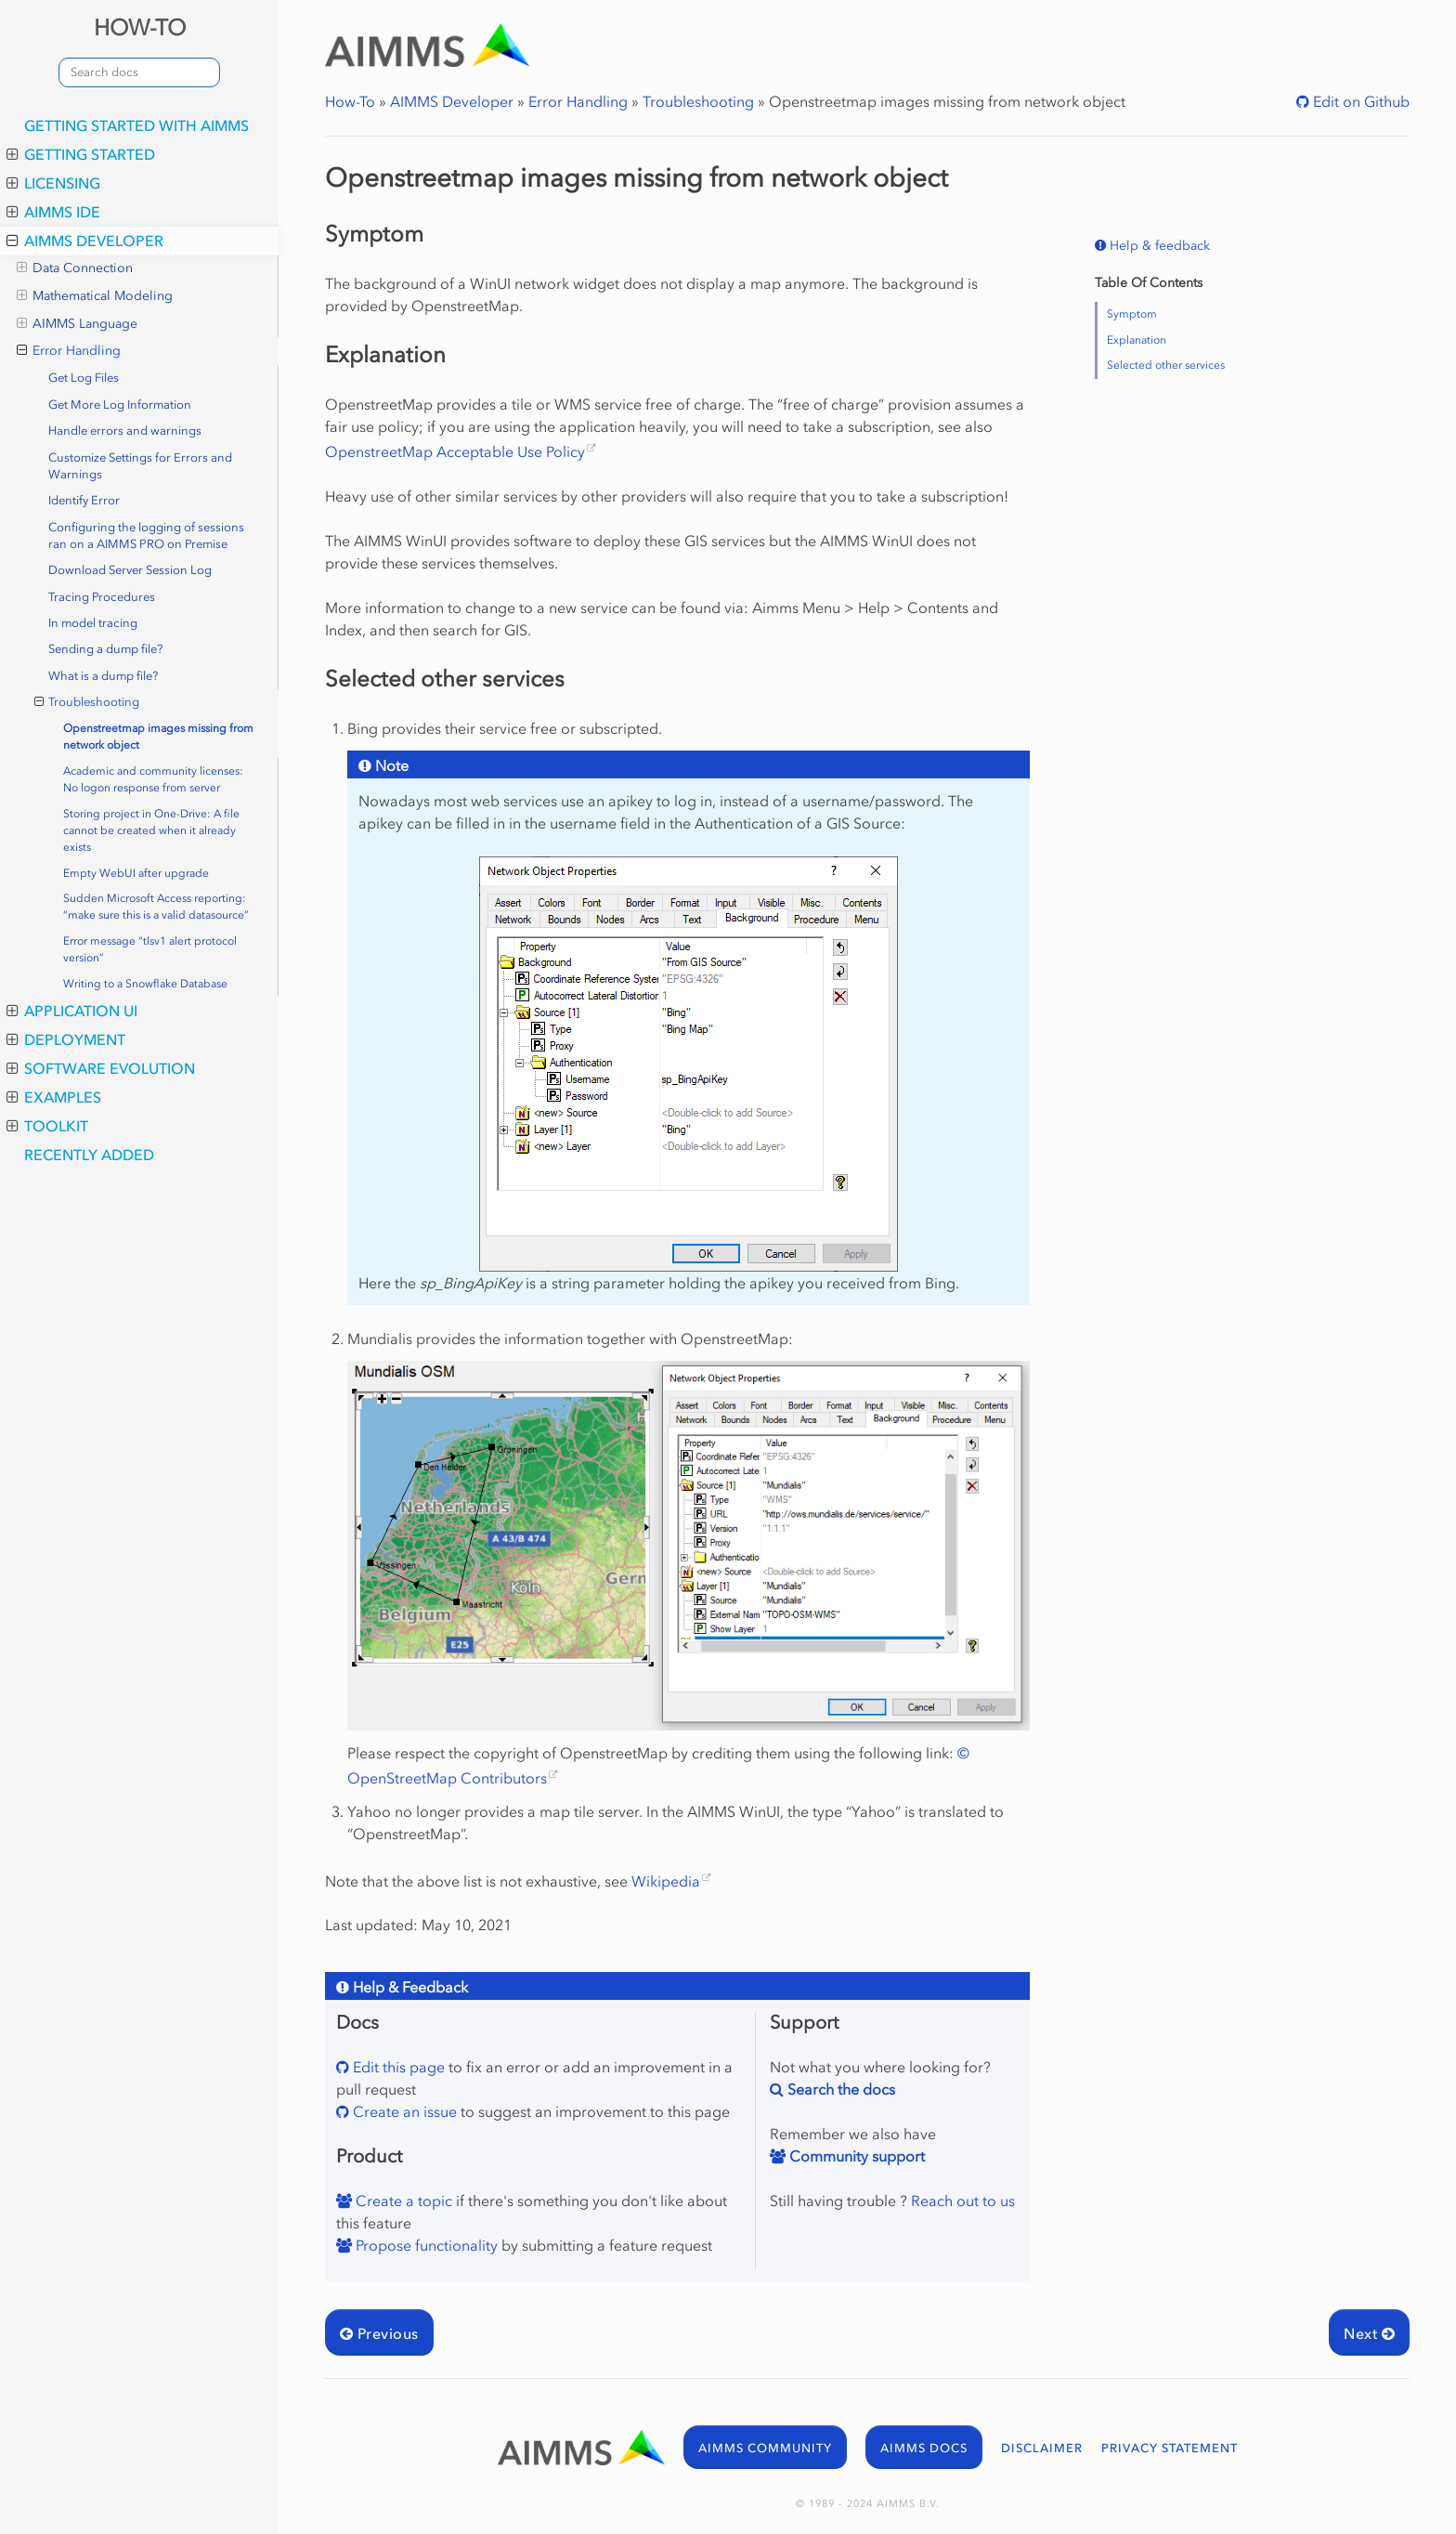  What do you see at coordinates (53, 211) in the screenshot?
I see `AIMMS IDE` at bounding box center [53, 211].